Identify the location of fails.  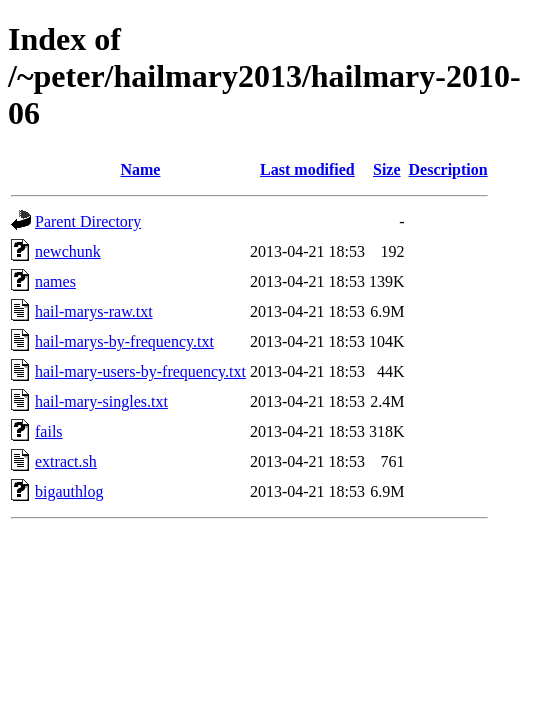
(49, 431).